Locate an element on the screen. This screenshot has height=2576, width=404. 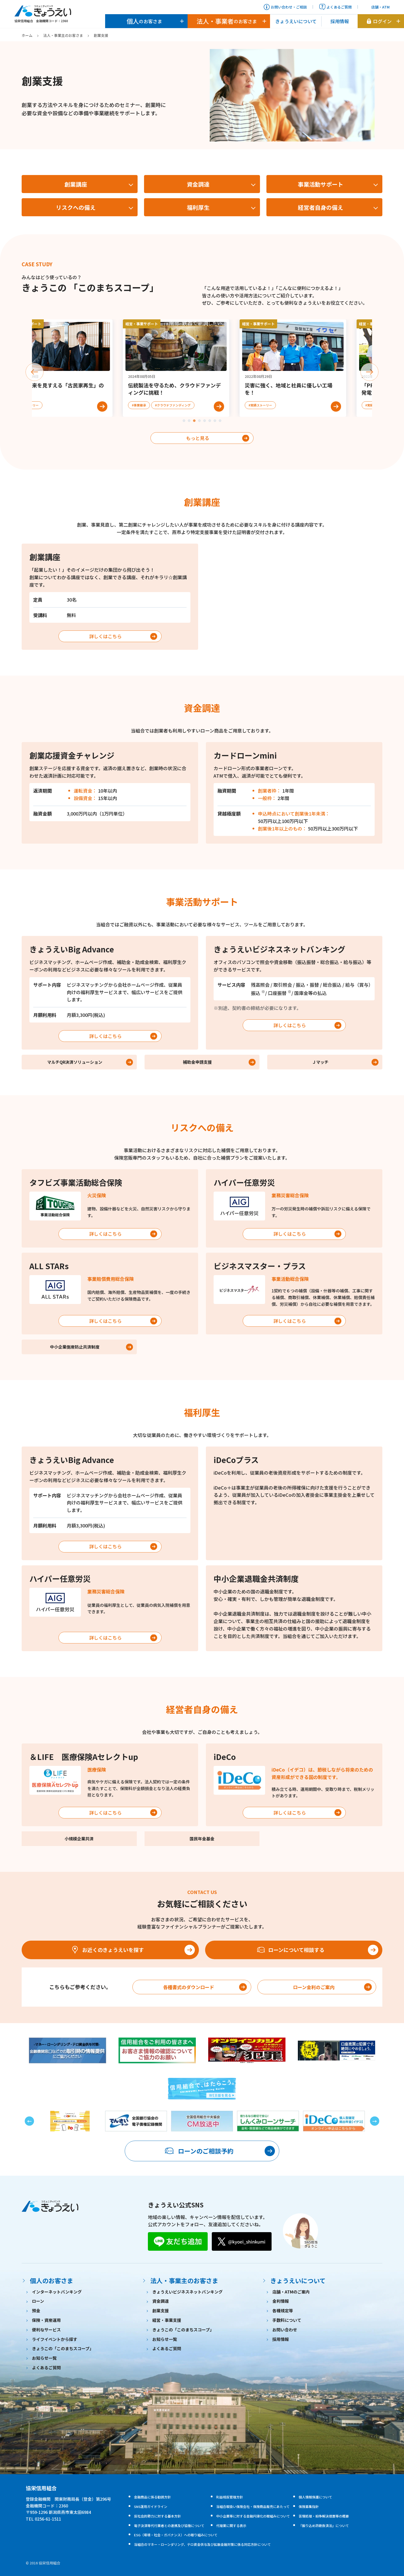
金融商品に係る勧誘方針 is located at coordinates (152, 2497).